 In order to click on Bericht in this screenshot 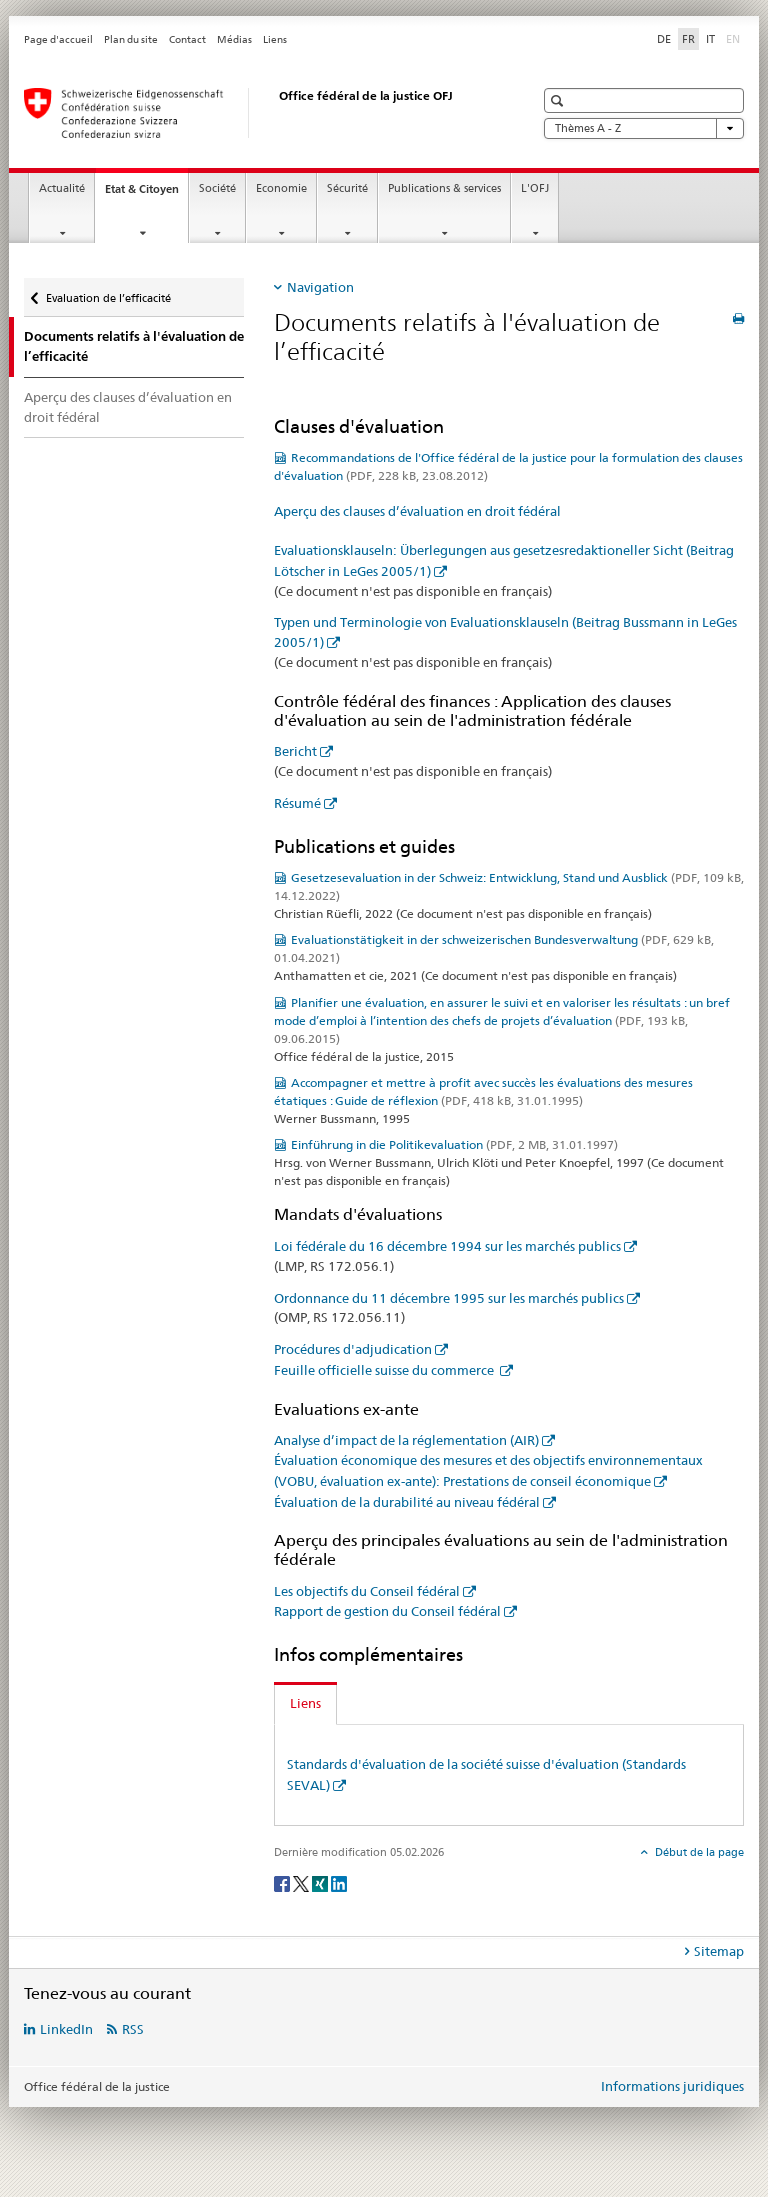, I will do `click(295, 751)`.